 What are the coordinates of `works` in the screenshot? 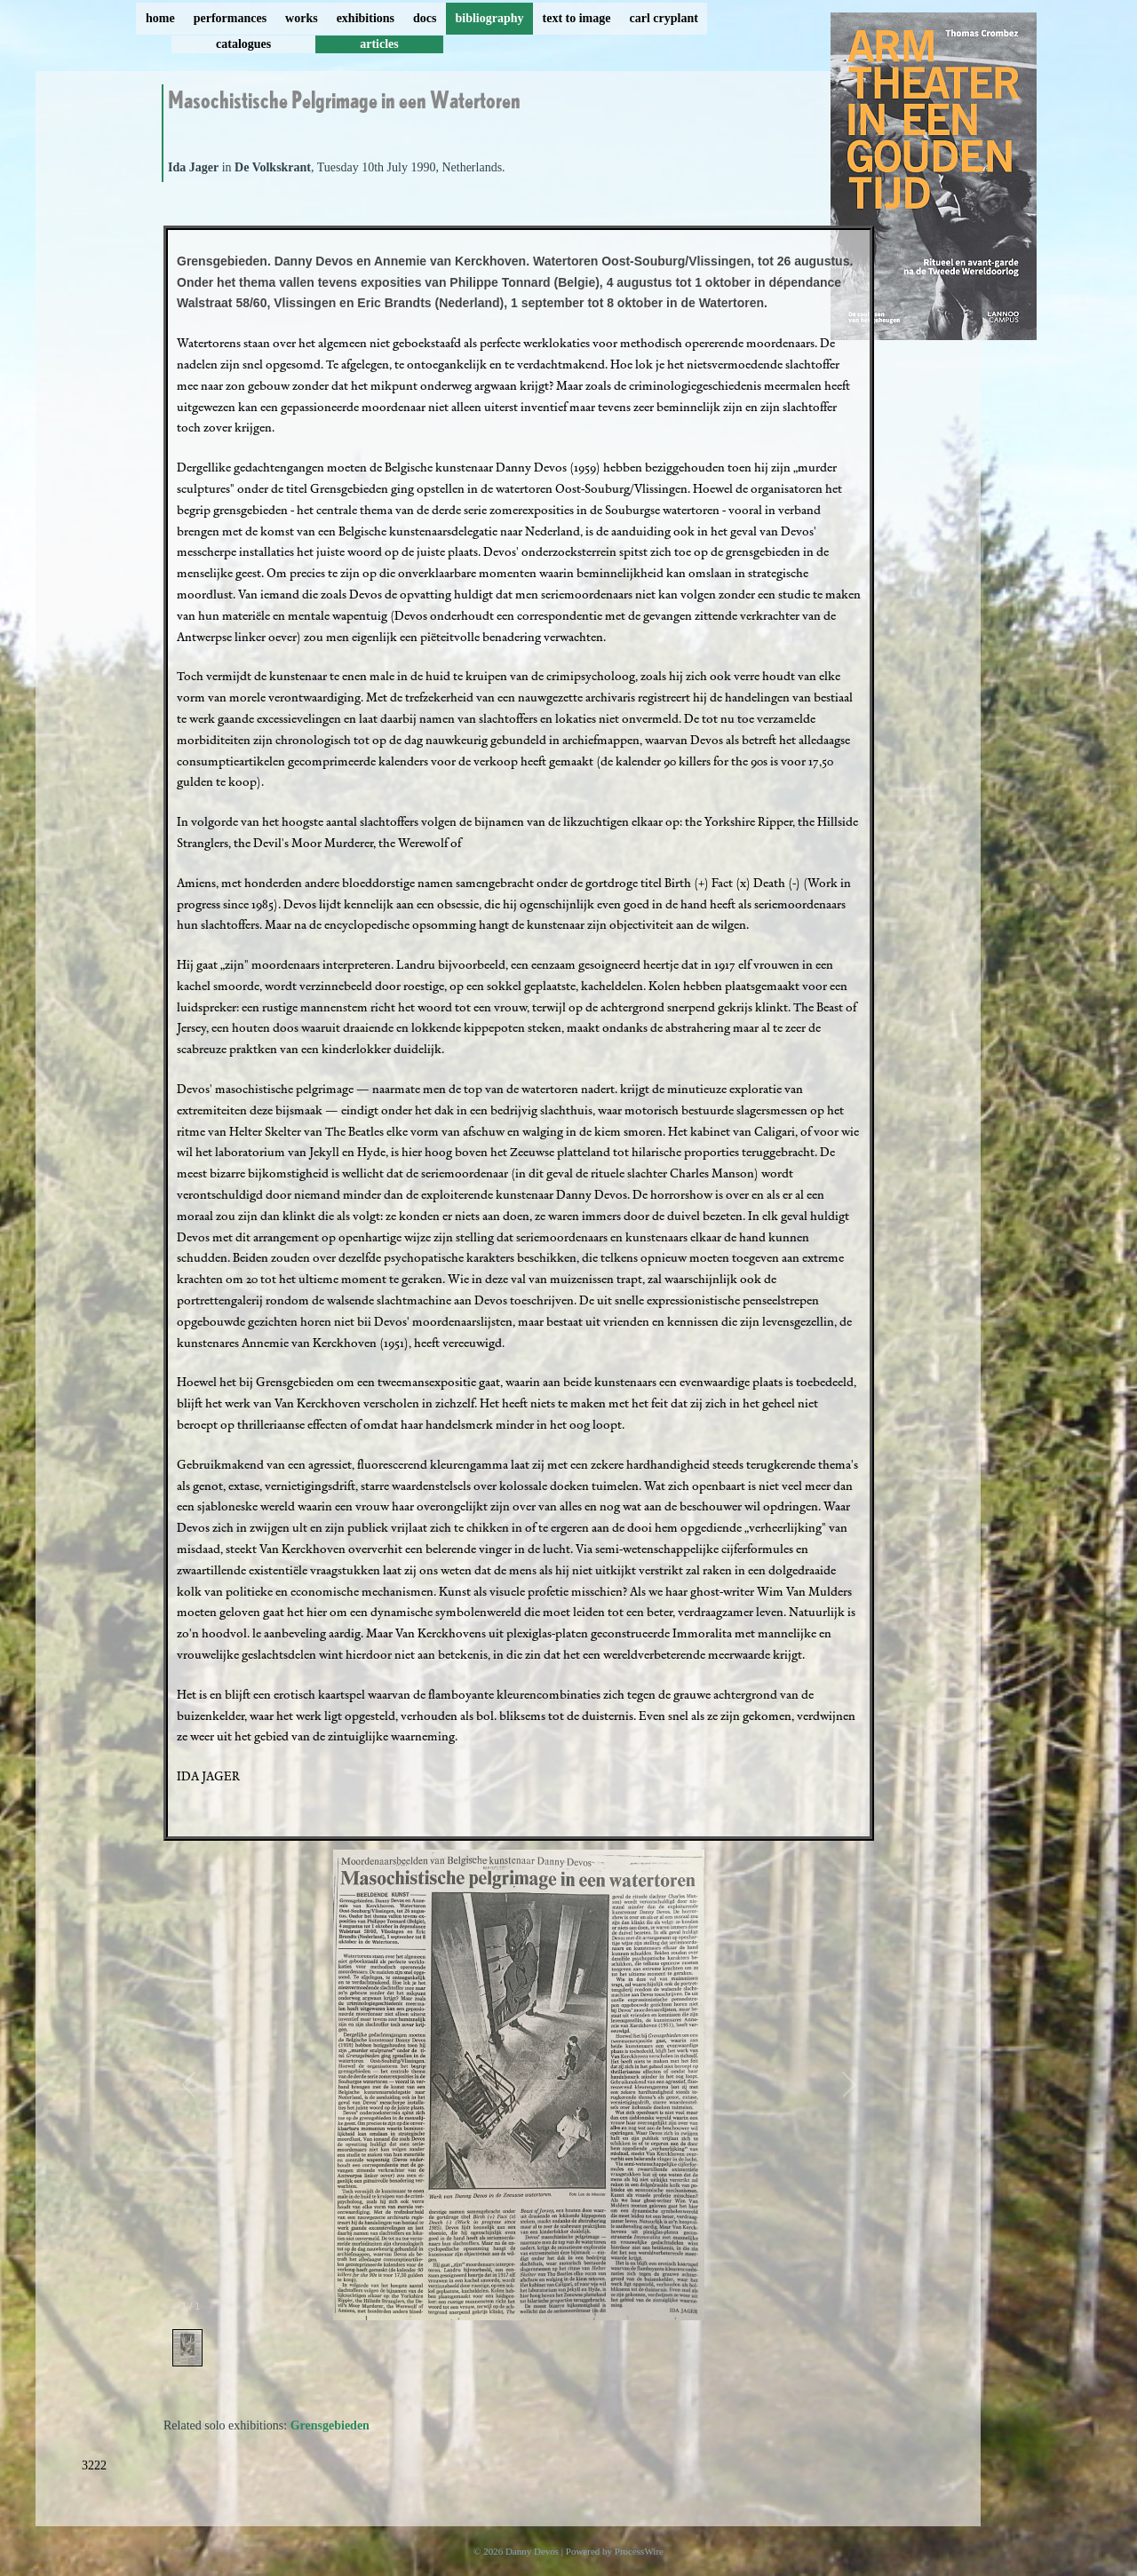 It's located at (301, 18).